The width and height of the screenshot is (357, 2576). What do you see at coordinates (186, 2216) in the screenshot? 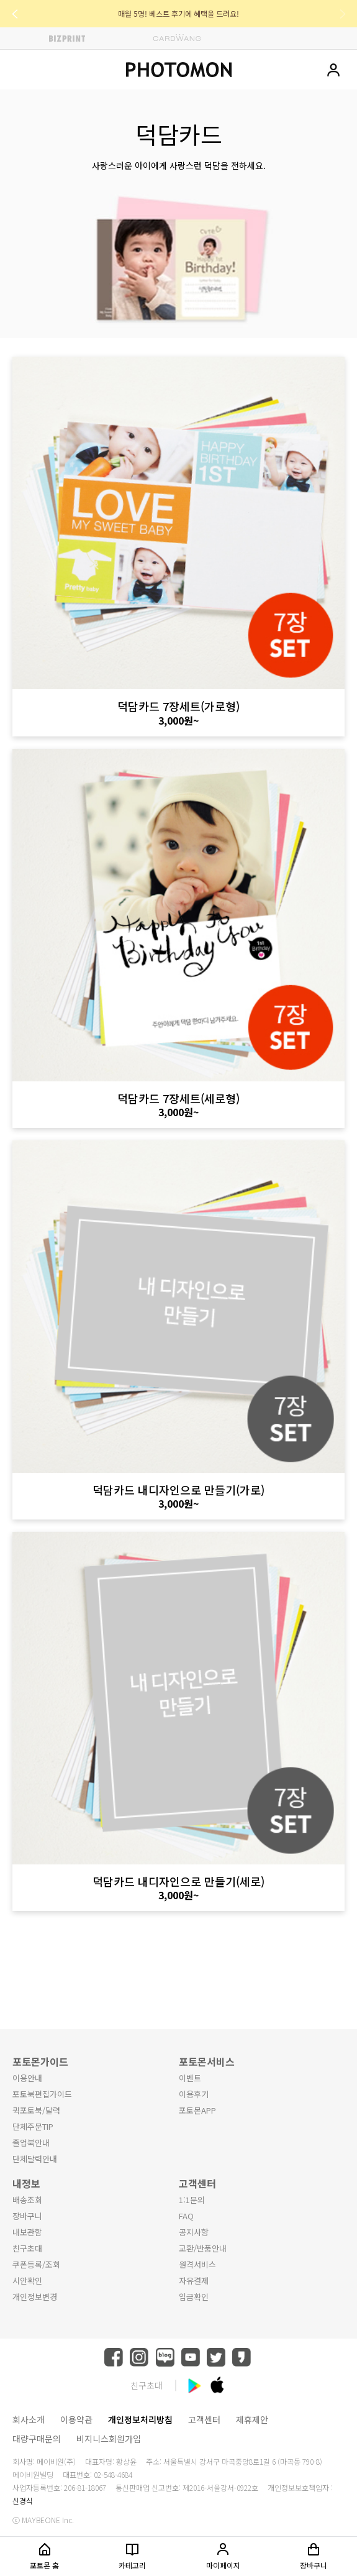
I see `FAQ` at bounding box center [186, 2216].